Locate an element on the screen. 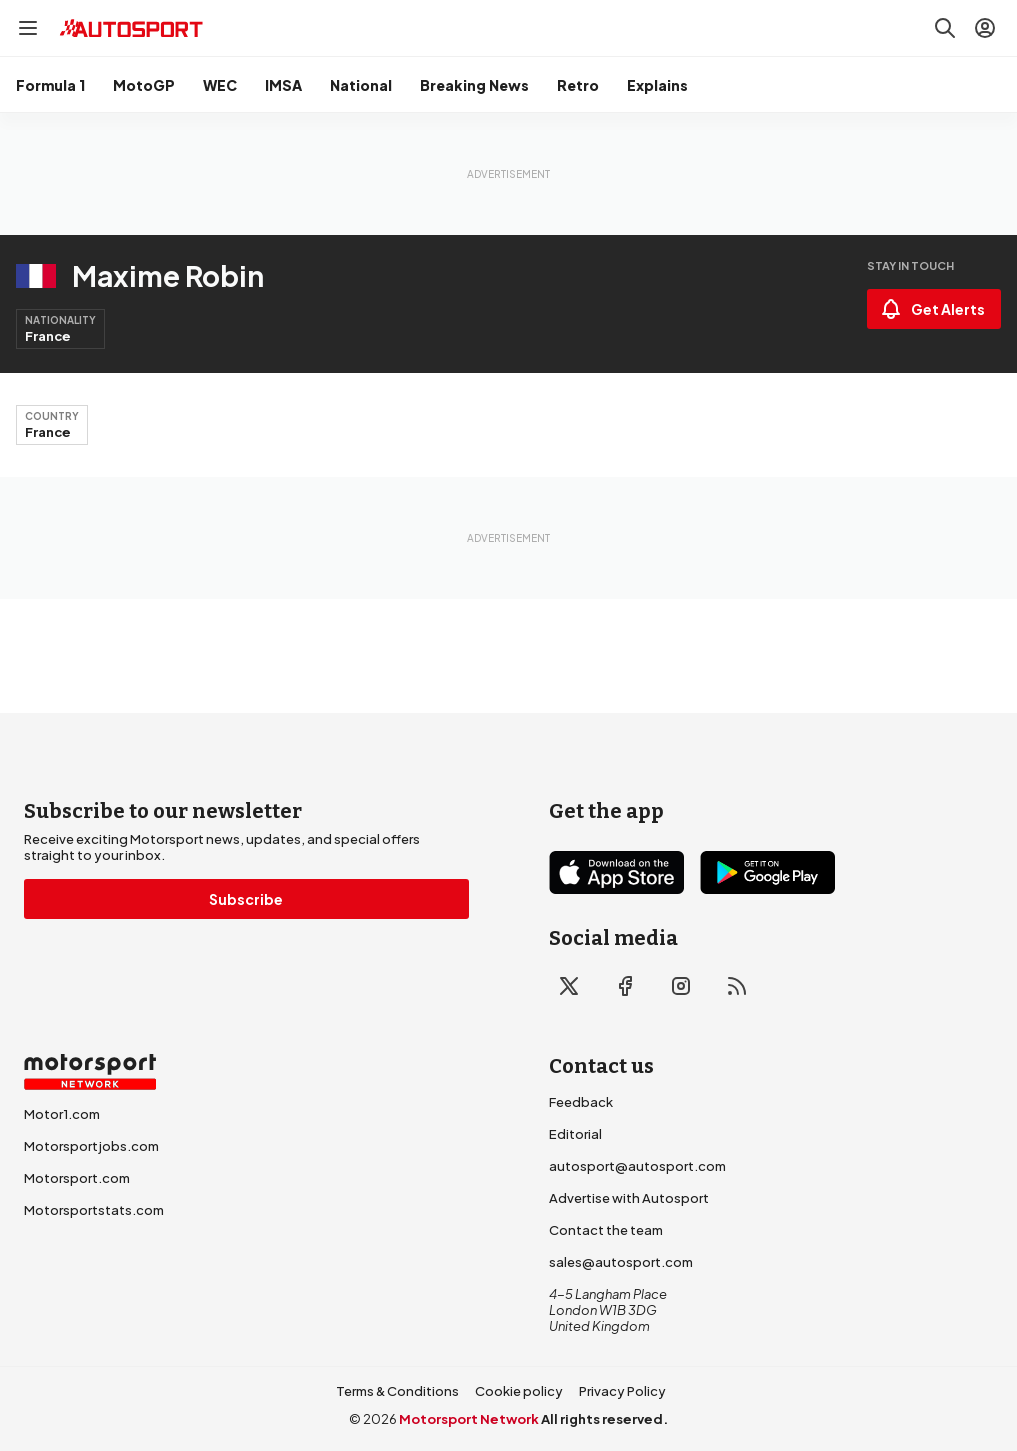 The image size is (1017, 1451). National is located at coordinates (361, 85).